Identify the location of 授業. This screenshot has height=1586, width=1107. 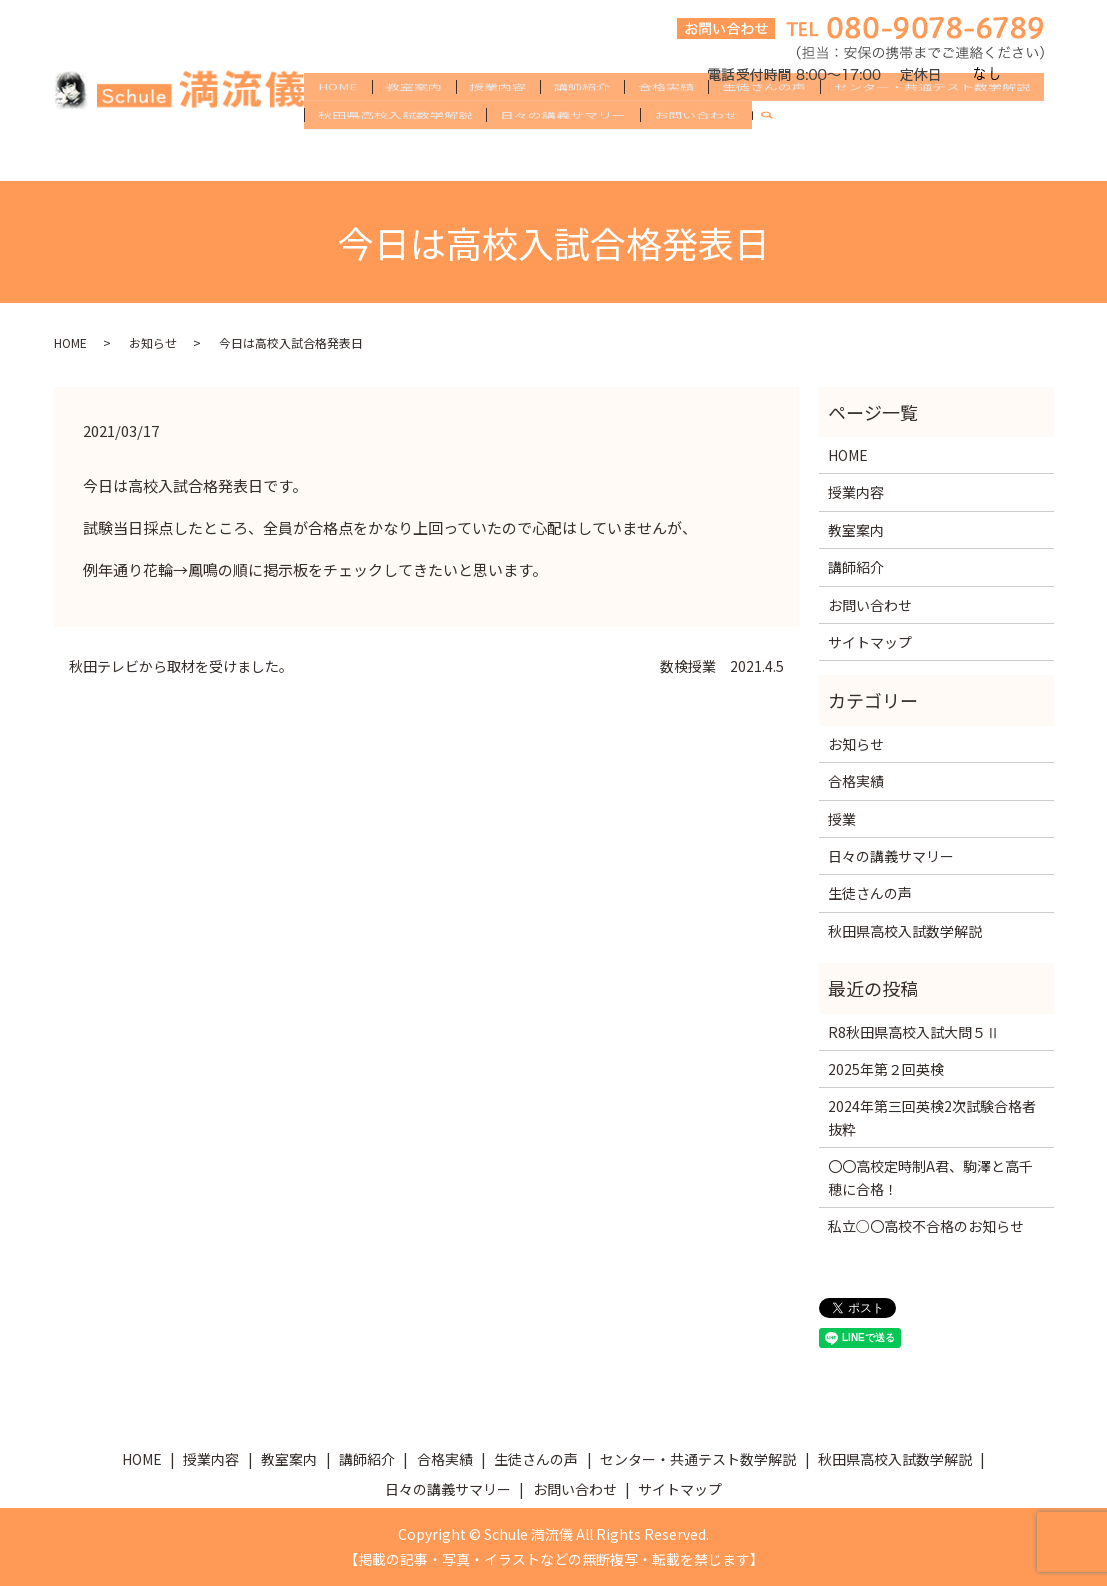
(842, 819).